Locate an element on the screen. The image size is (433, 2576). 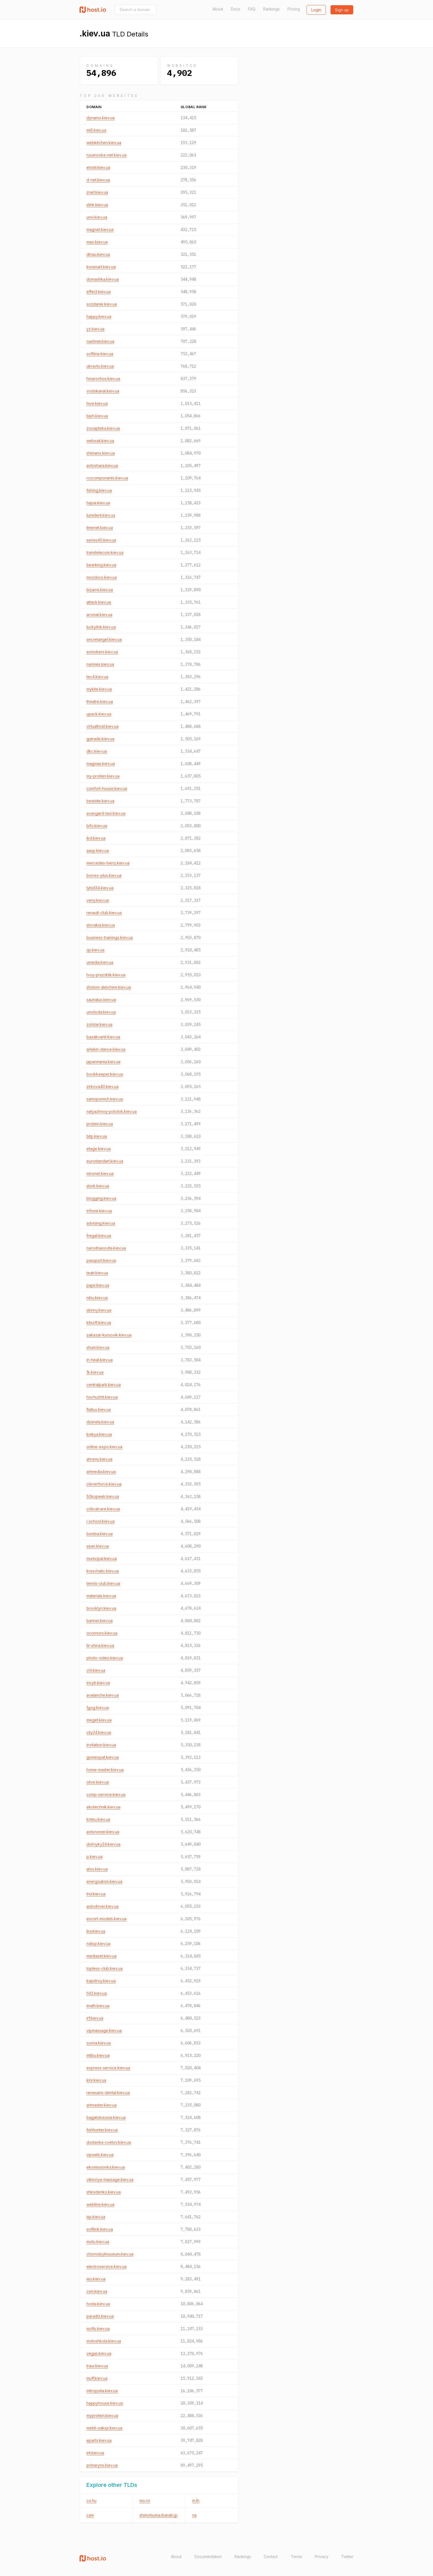
ieu.kiev.ua is located at coordinates (95, 2279).